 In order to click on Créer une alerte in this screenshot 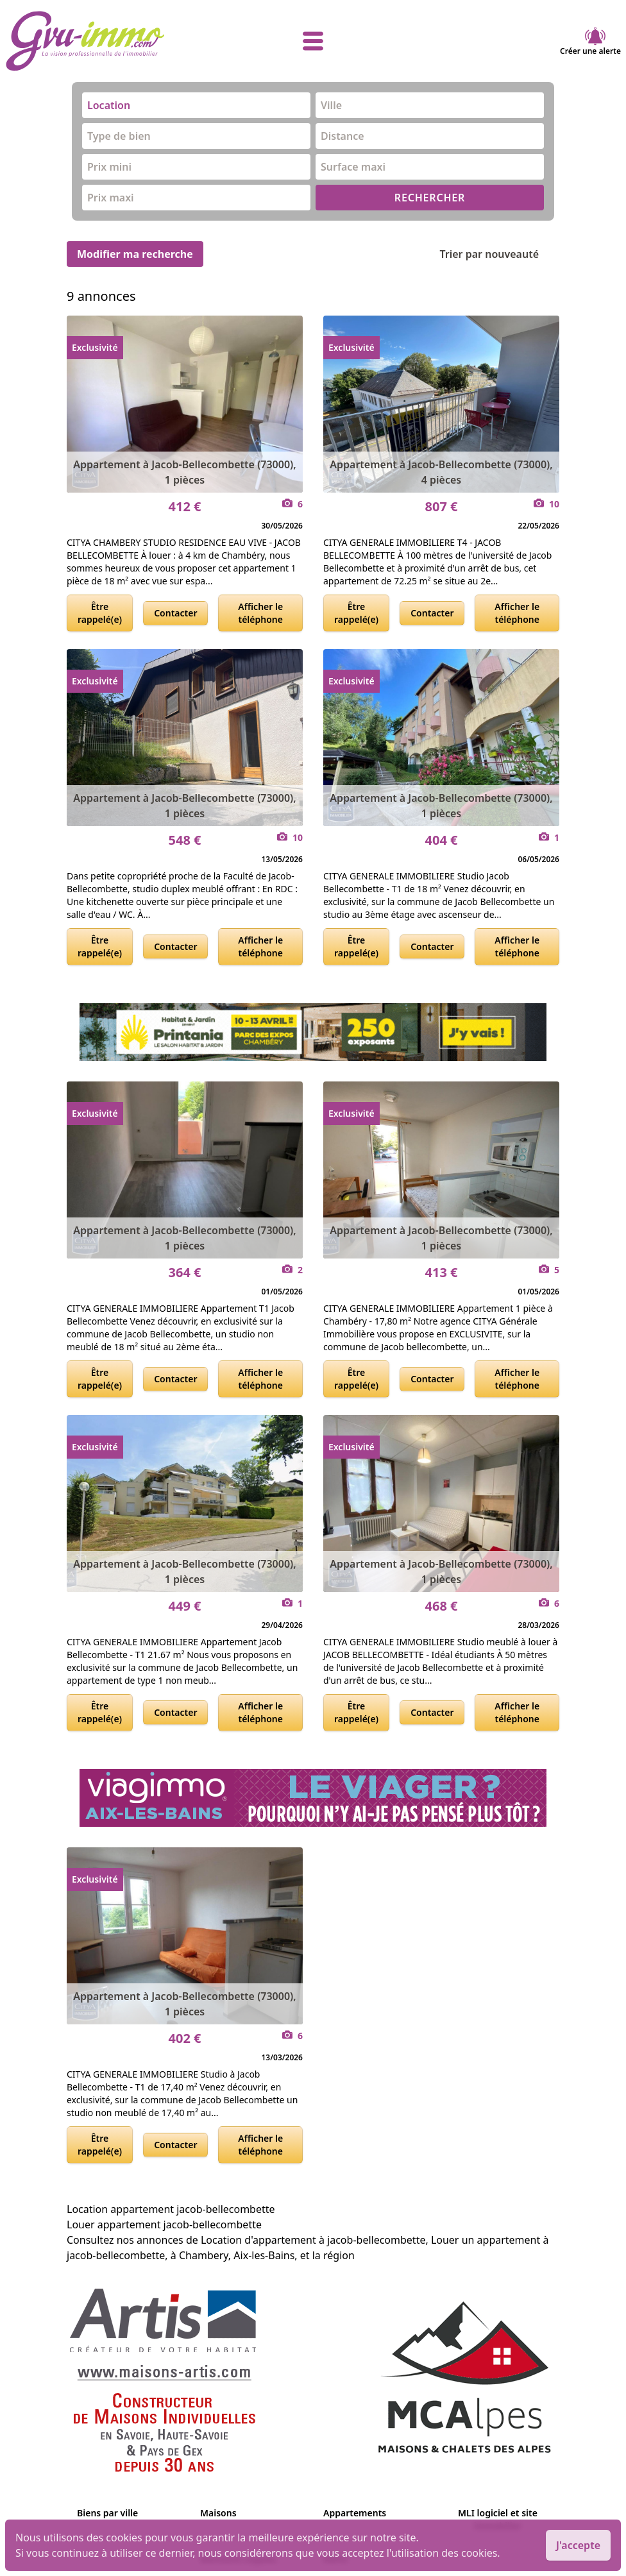, I will do `click(590, 41)`.